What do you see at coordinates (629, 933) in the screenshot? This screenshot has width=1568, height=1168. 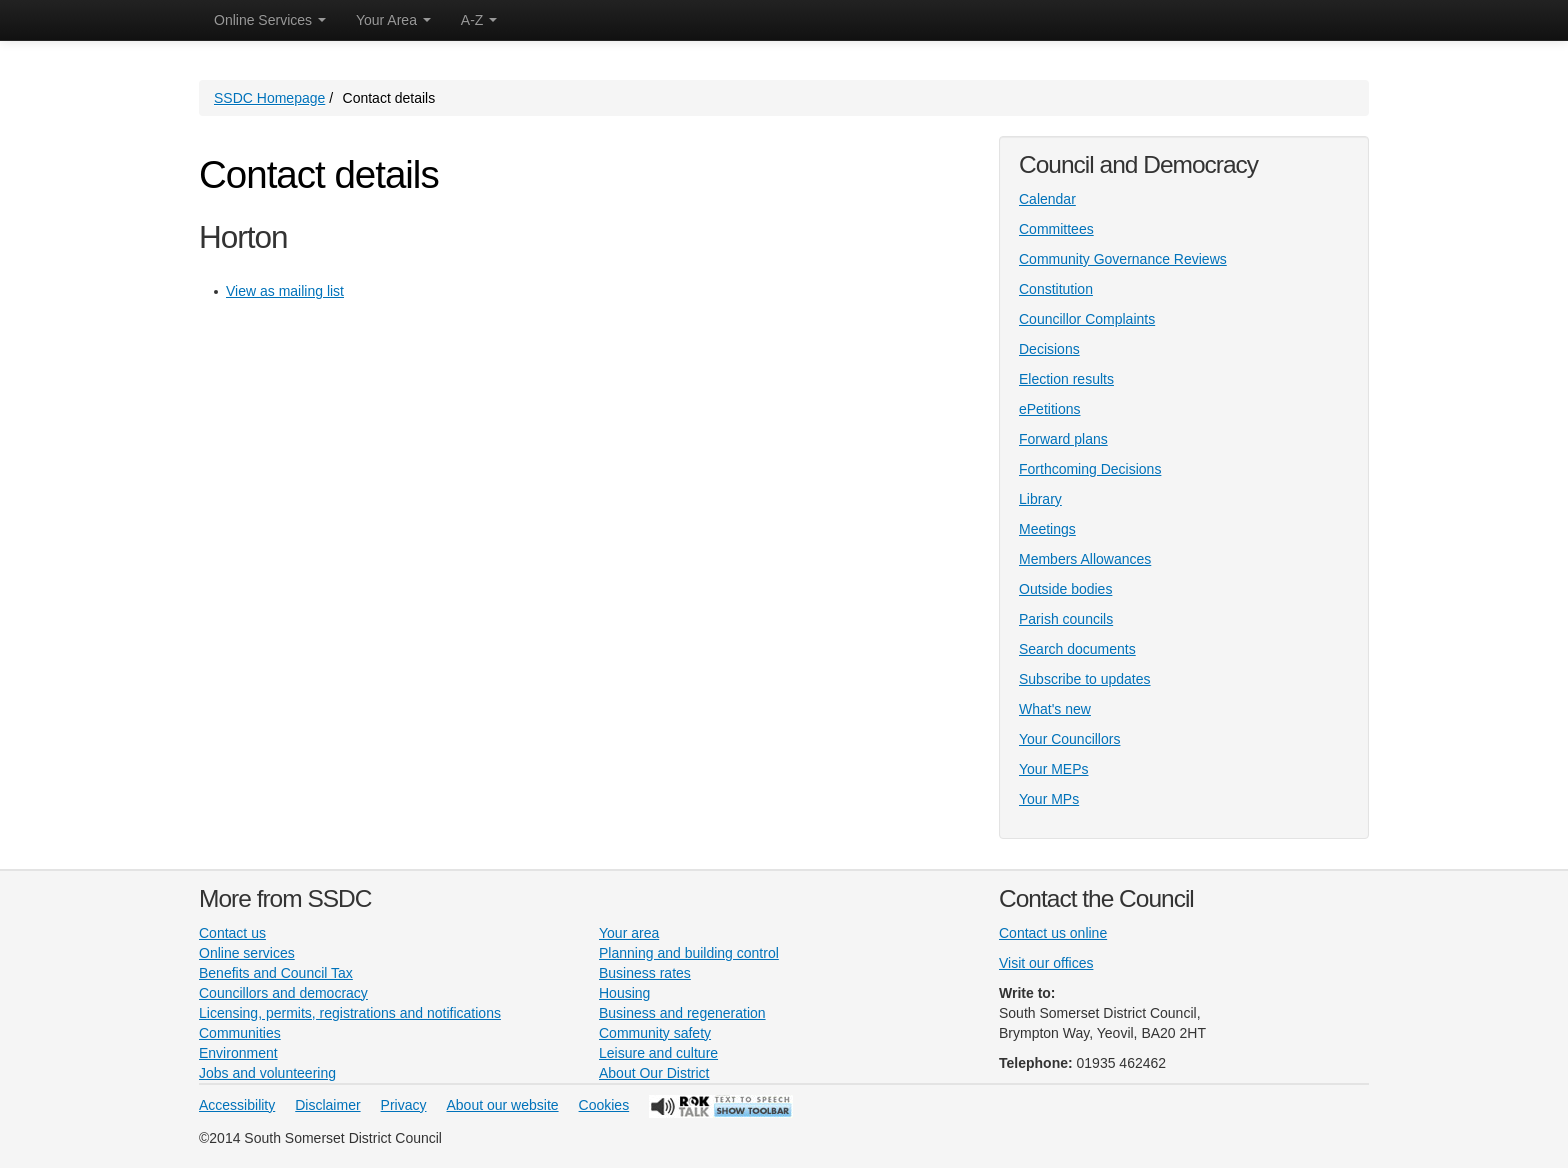 I see `Your area` at bounding box center [629, 933].